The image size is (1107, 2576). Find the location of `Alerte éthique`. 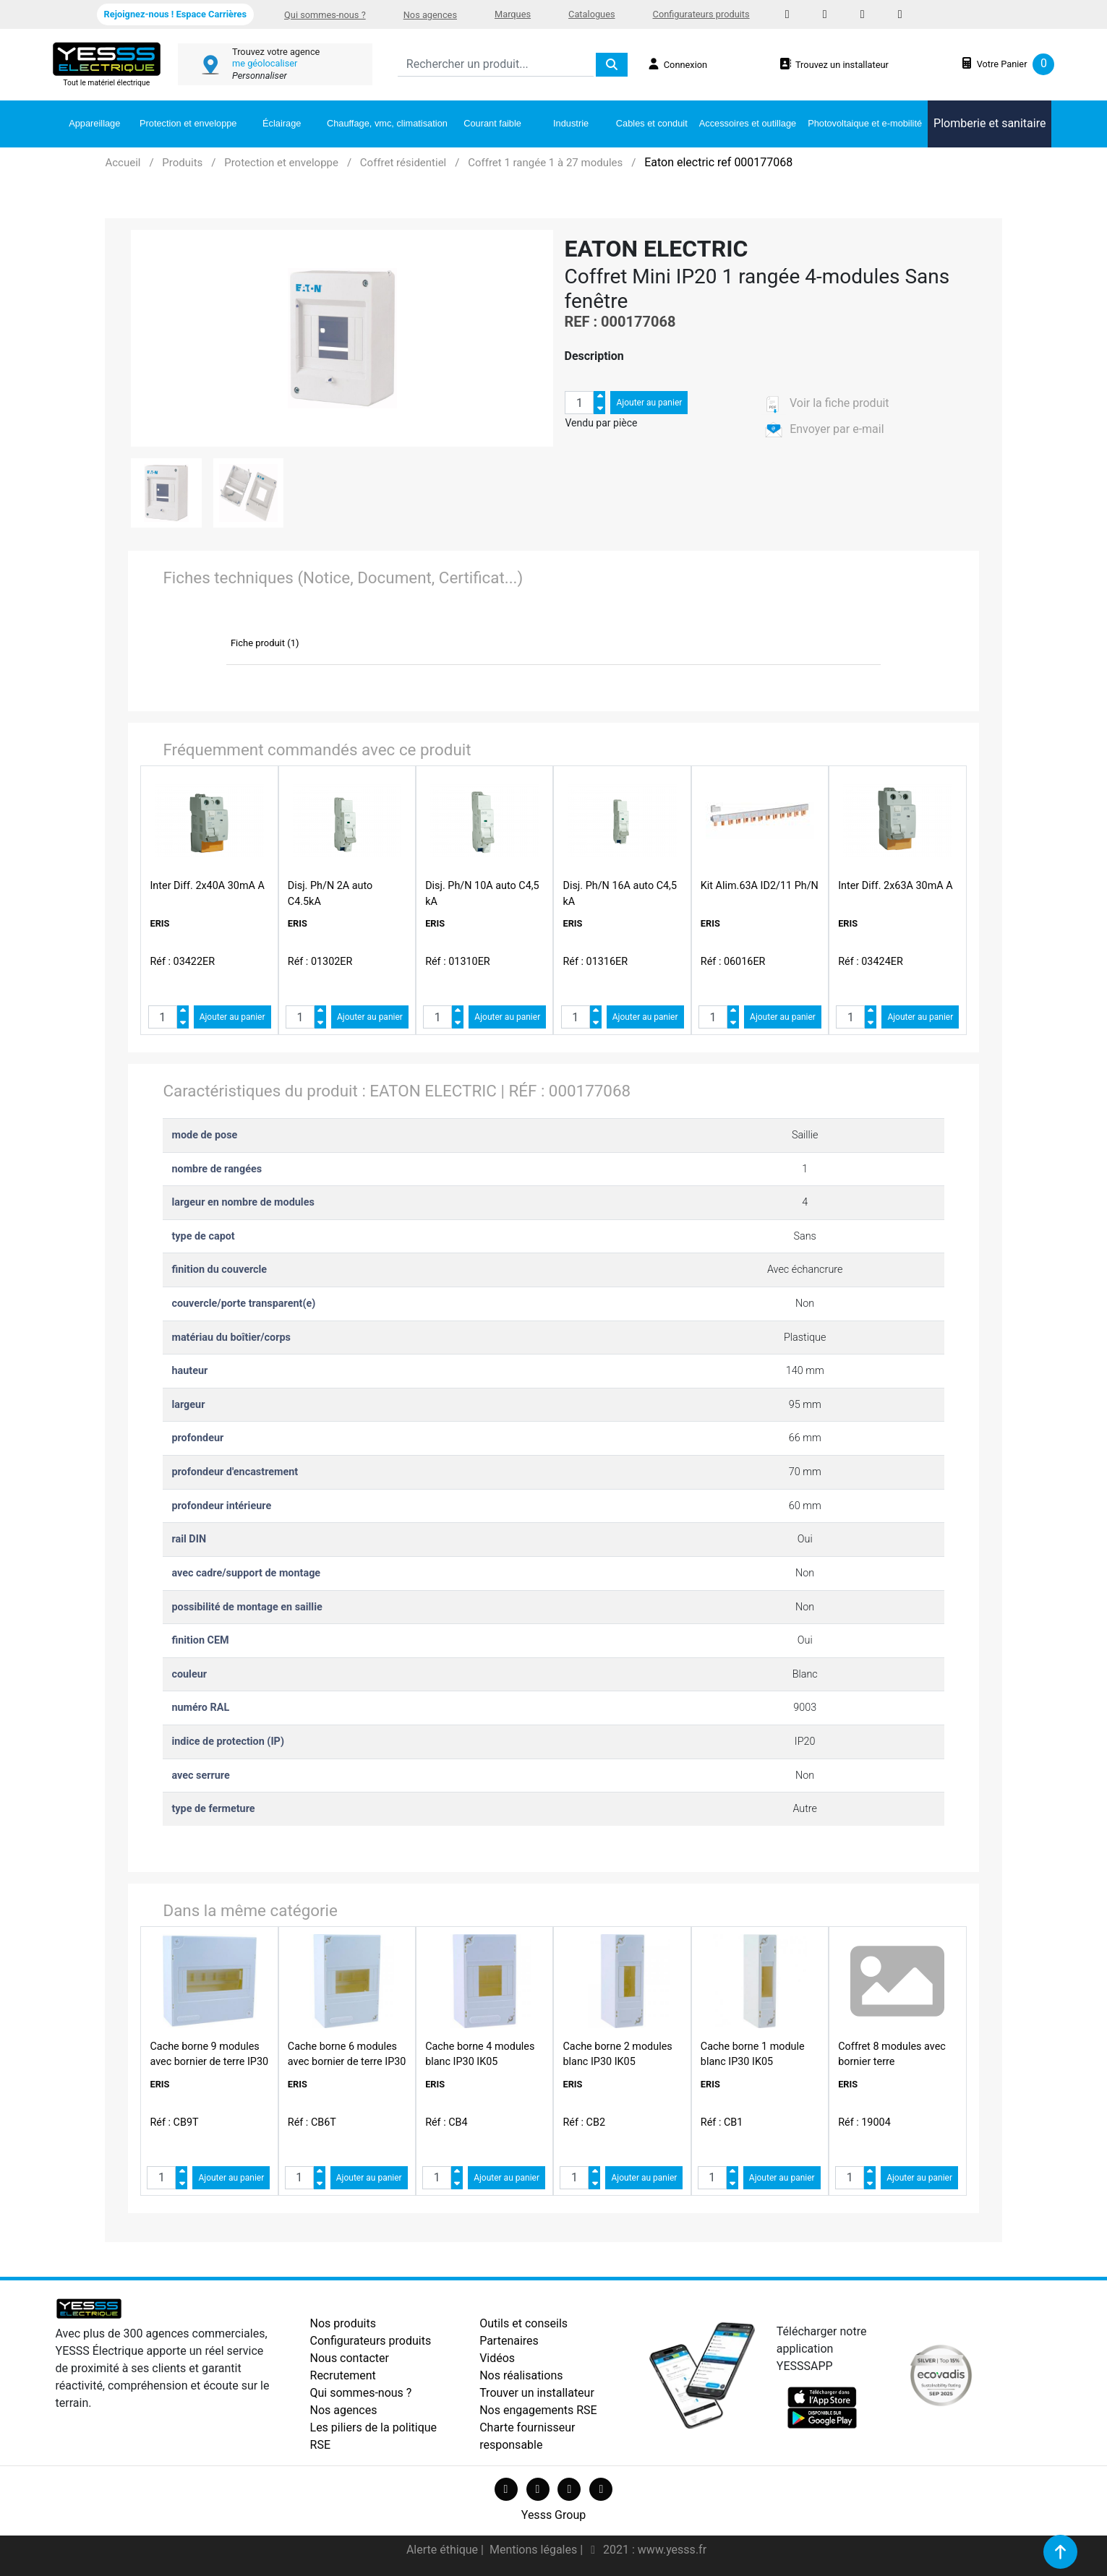

Alerte éthique is located at coordinates (443, 2549).